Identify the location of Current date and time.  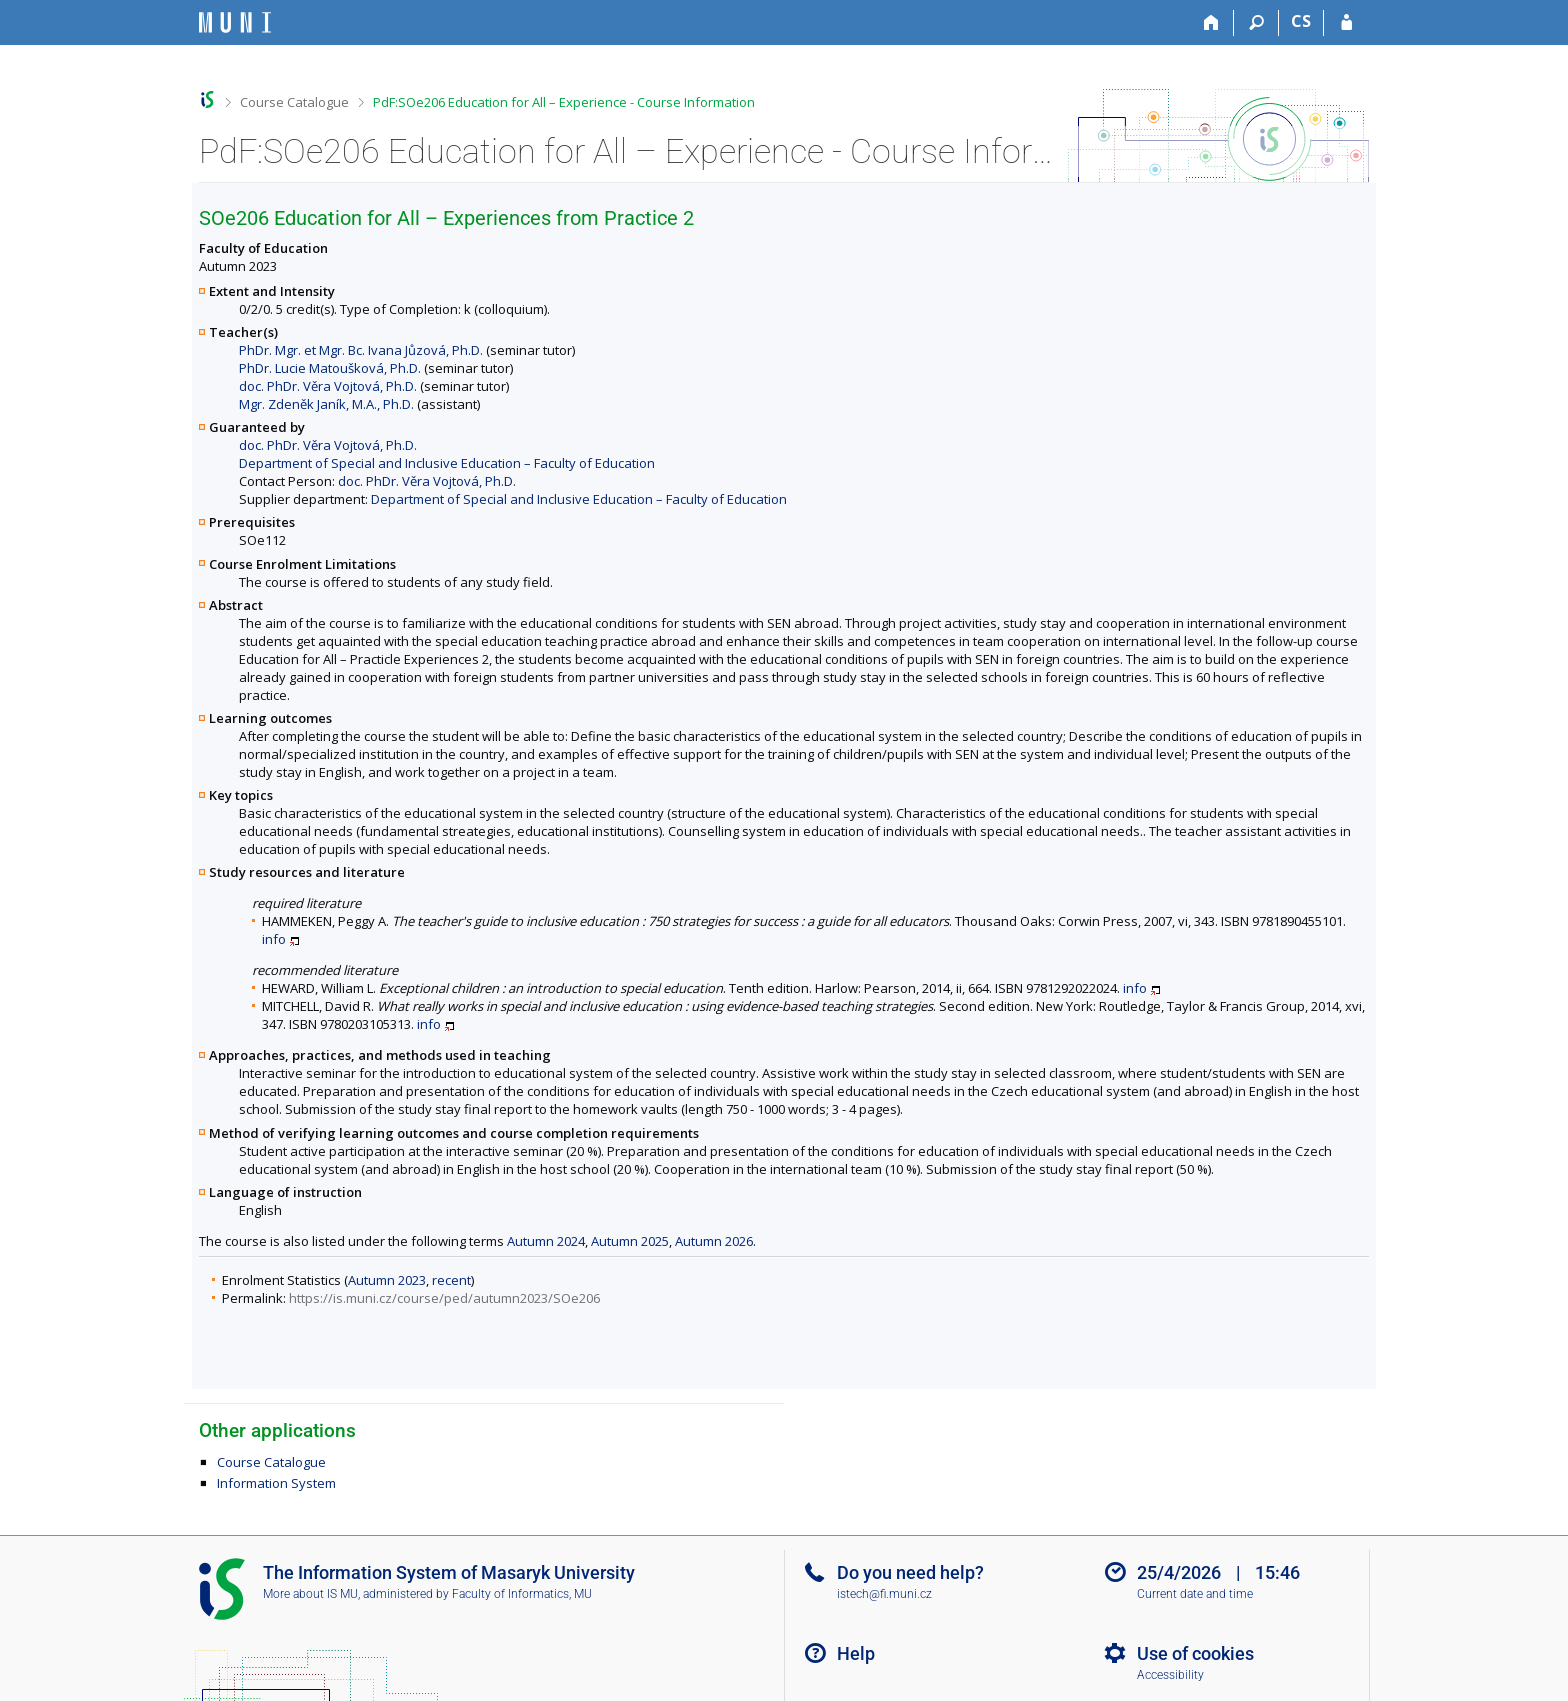
(1195, 1594).